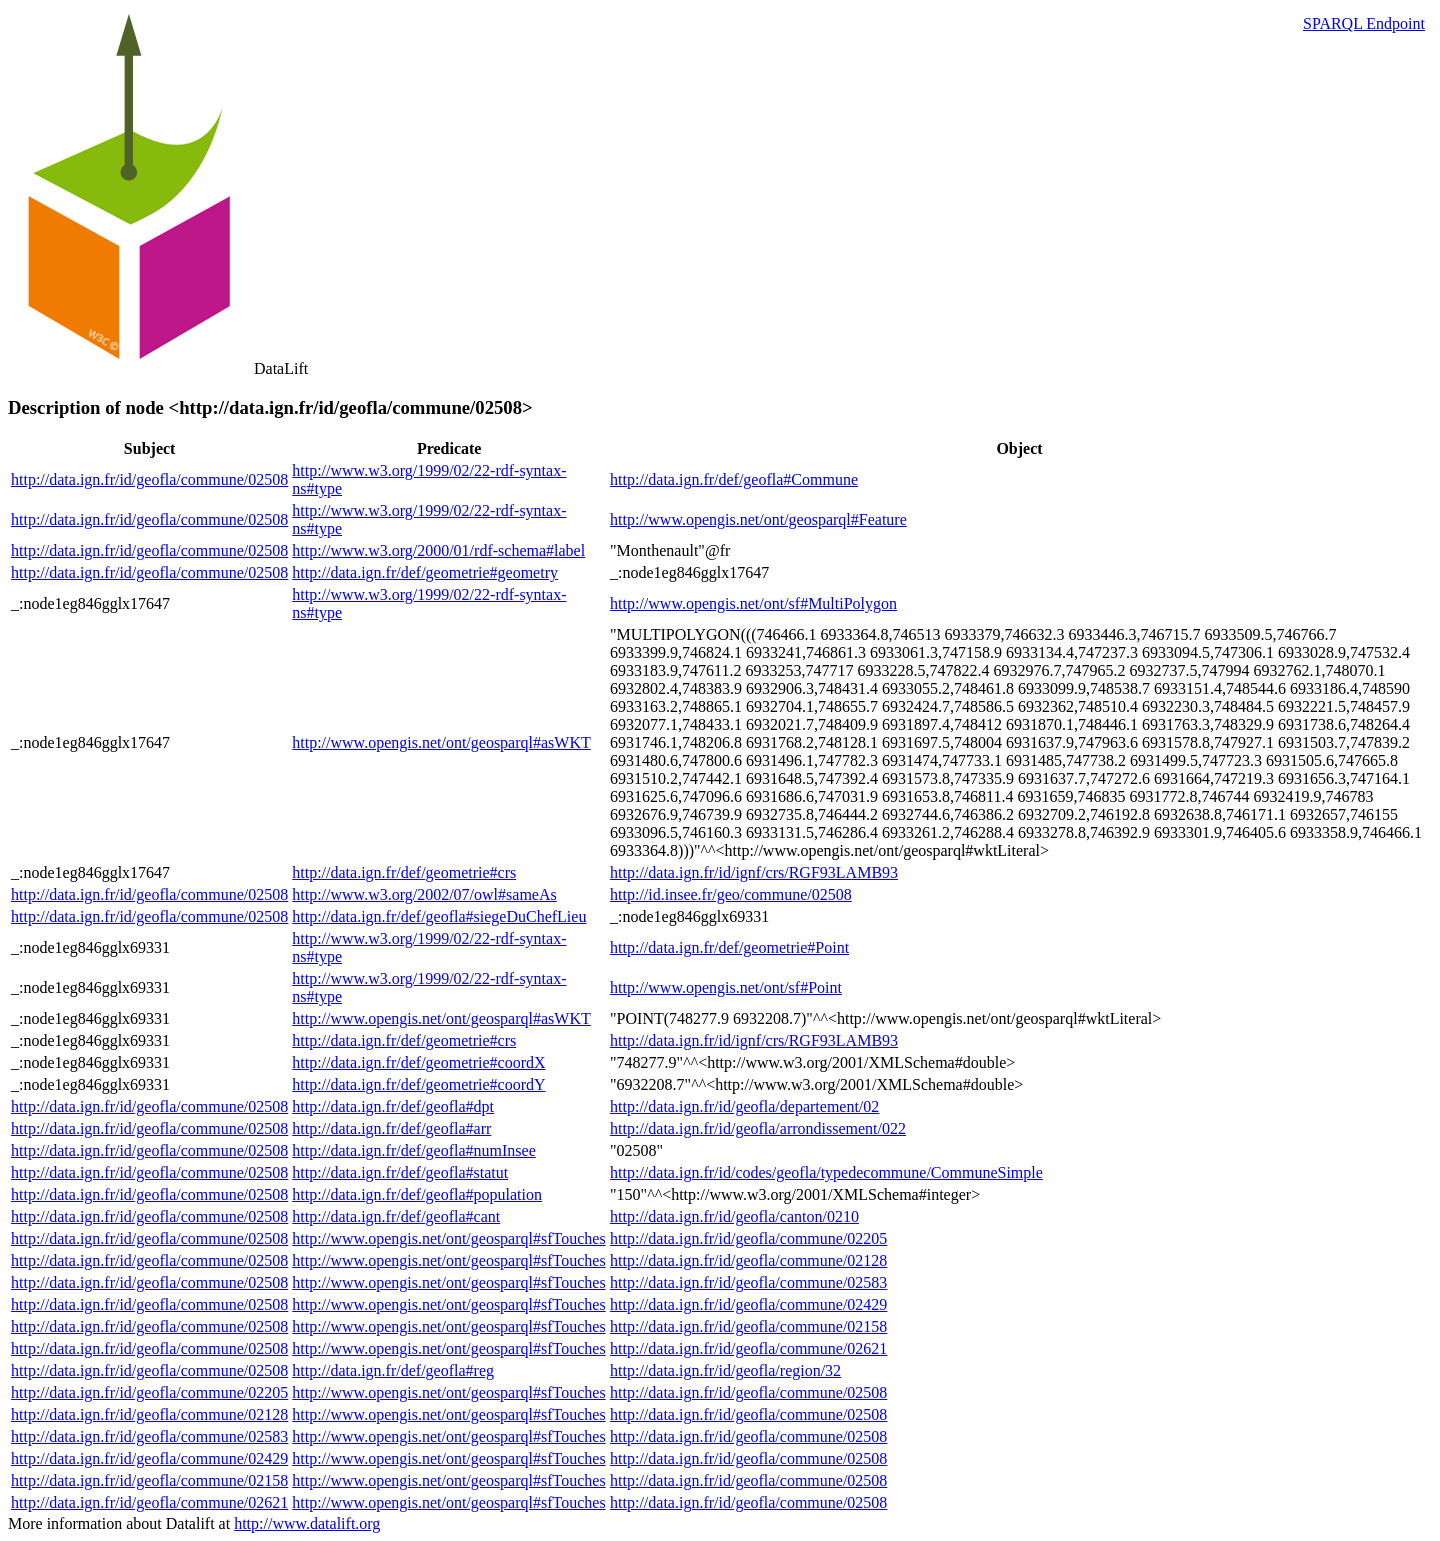  I want to click on http://data.ign.fr/def/geometrie#crs, so click(404, 872).